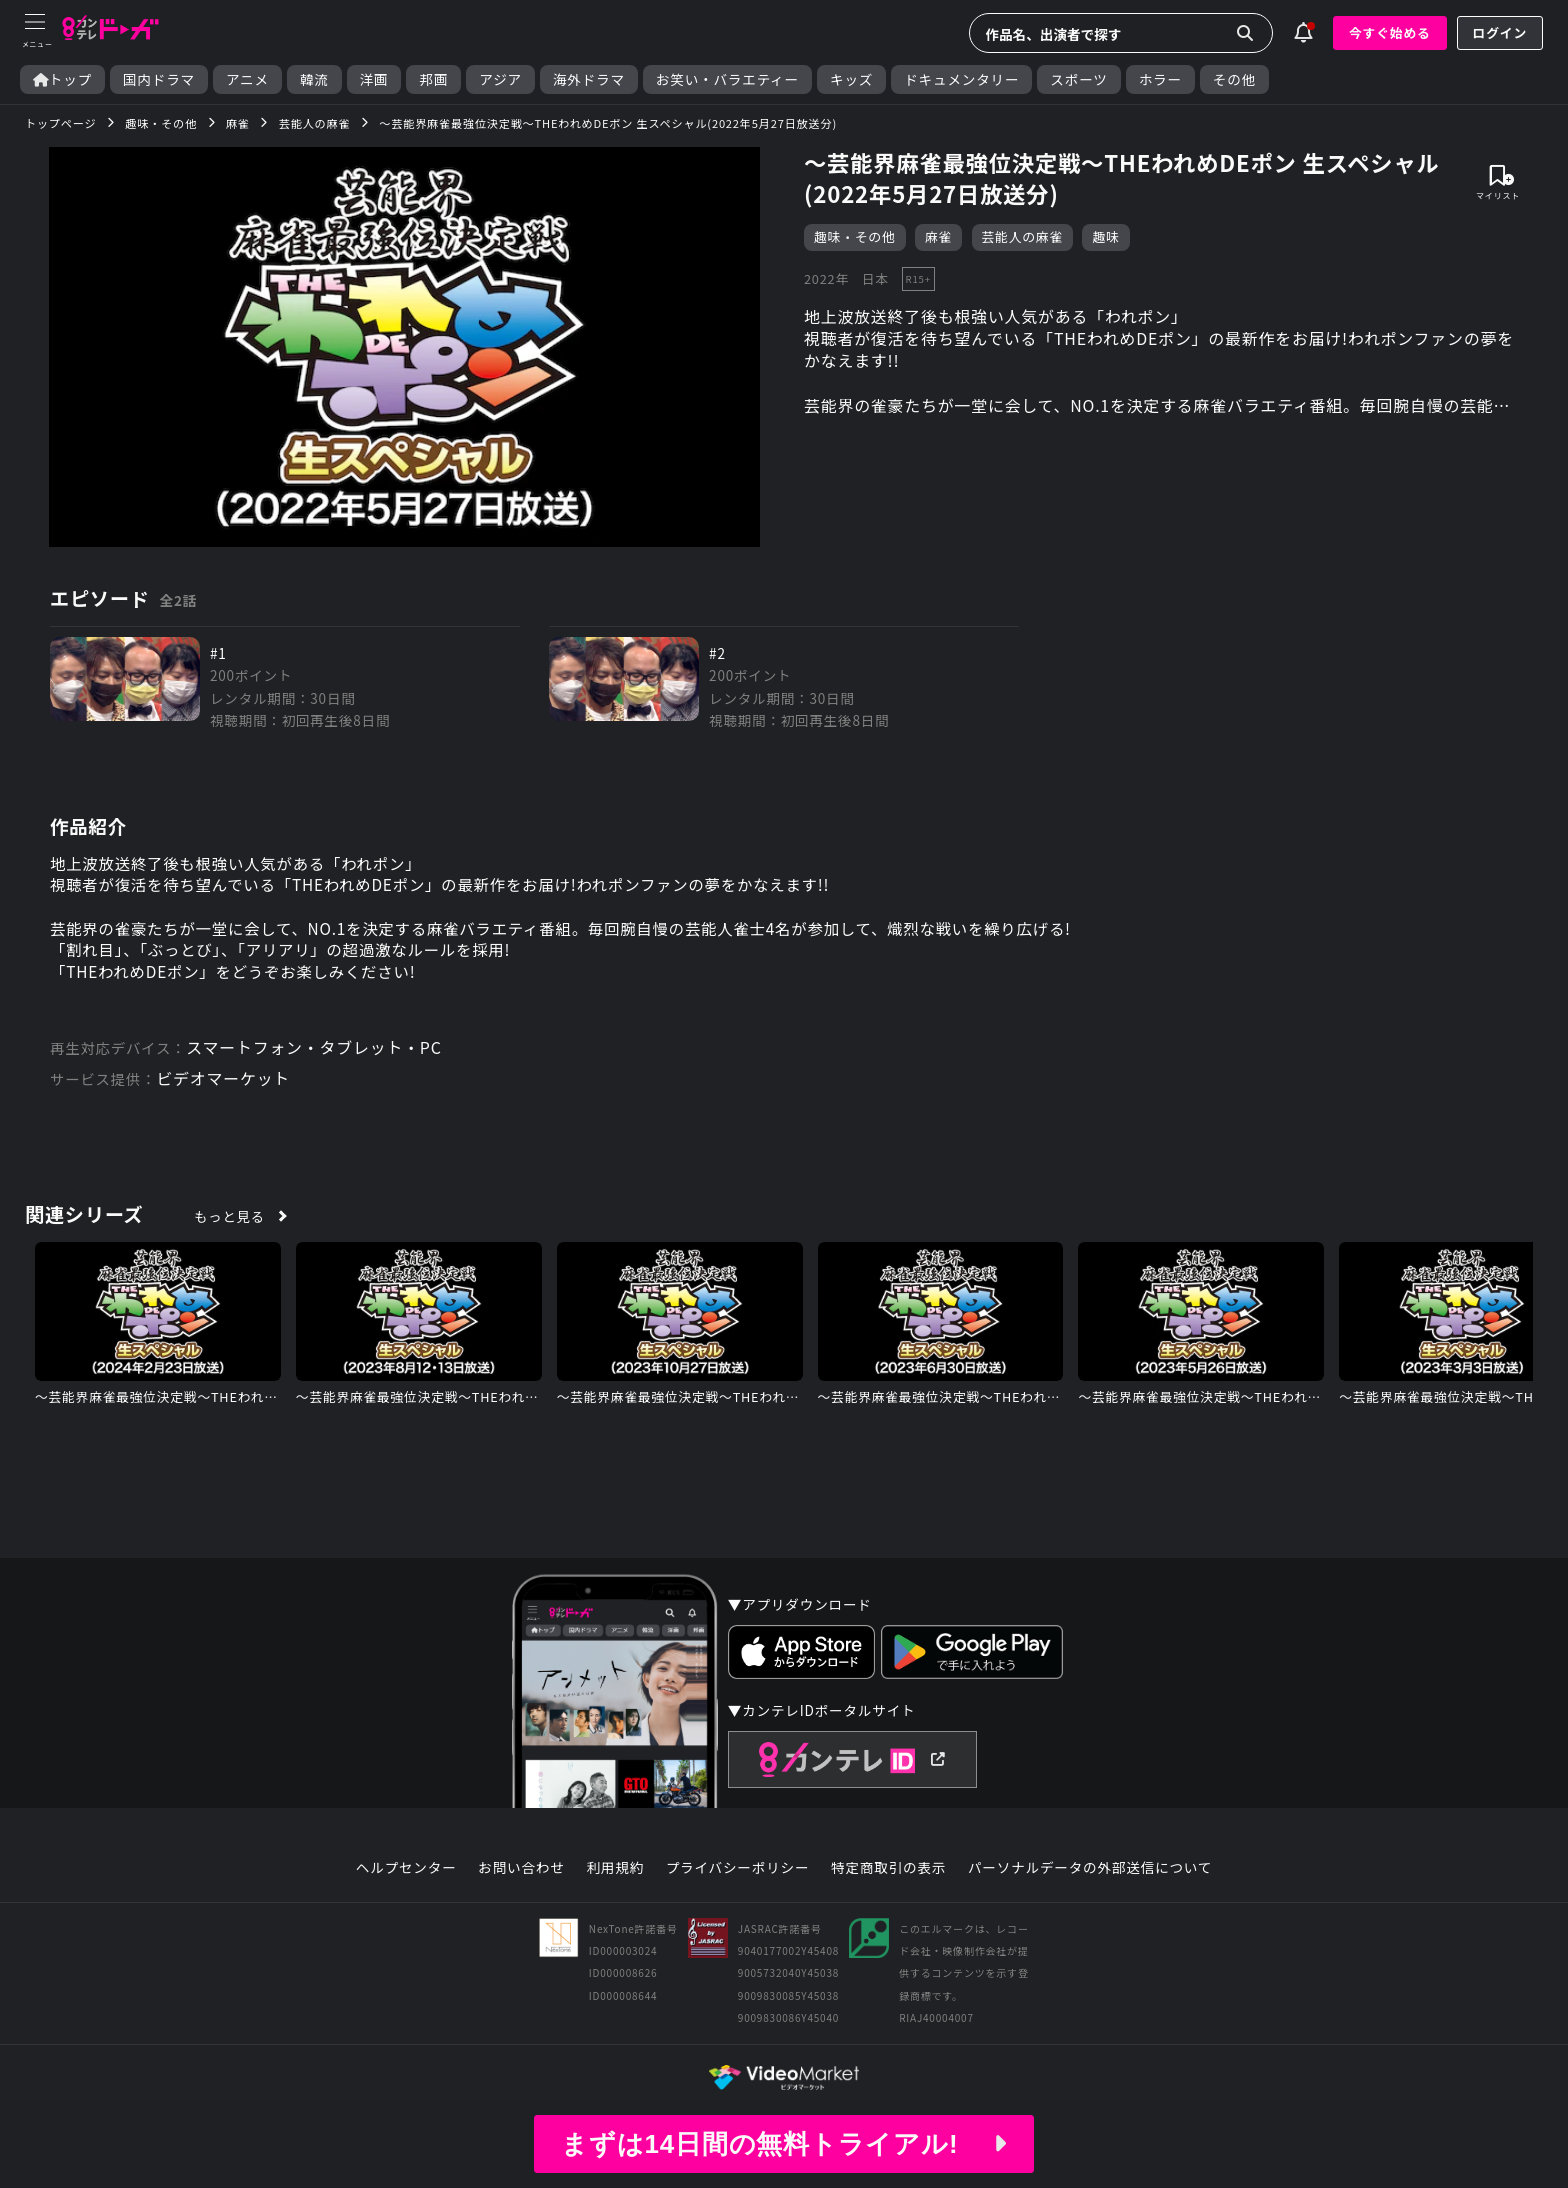 This screenshot has height=2188, width=1568. I want to click on 趣味, so click(1106, 237).